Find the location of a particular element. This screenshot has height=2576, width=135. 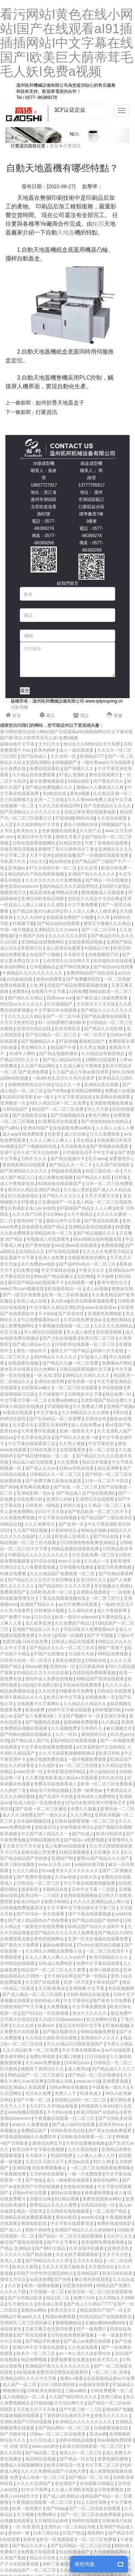

91成年人网站 is located at coordinates (23, 1053).